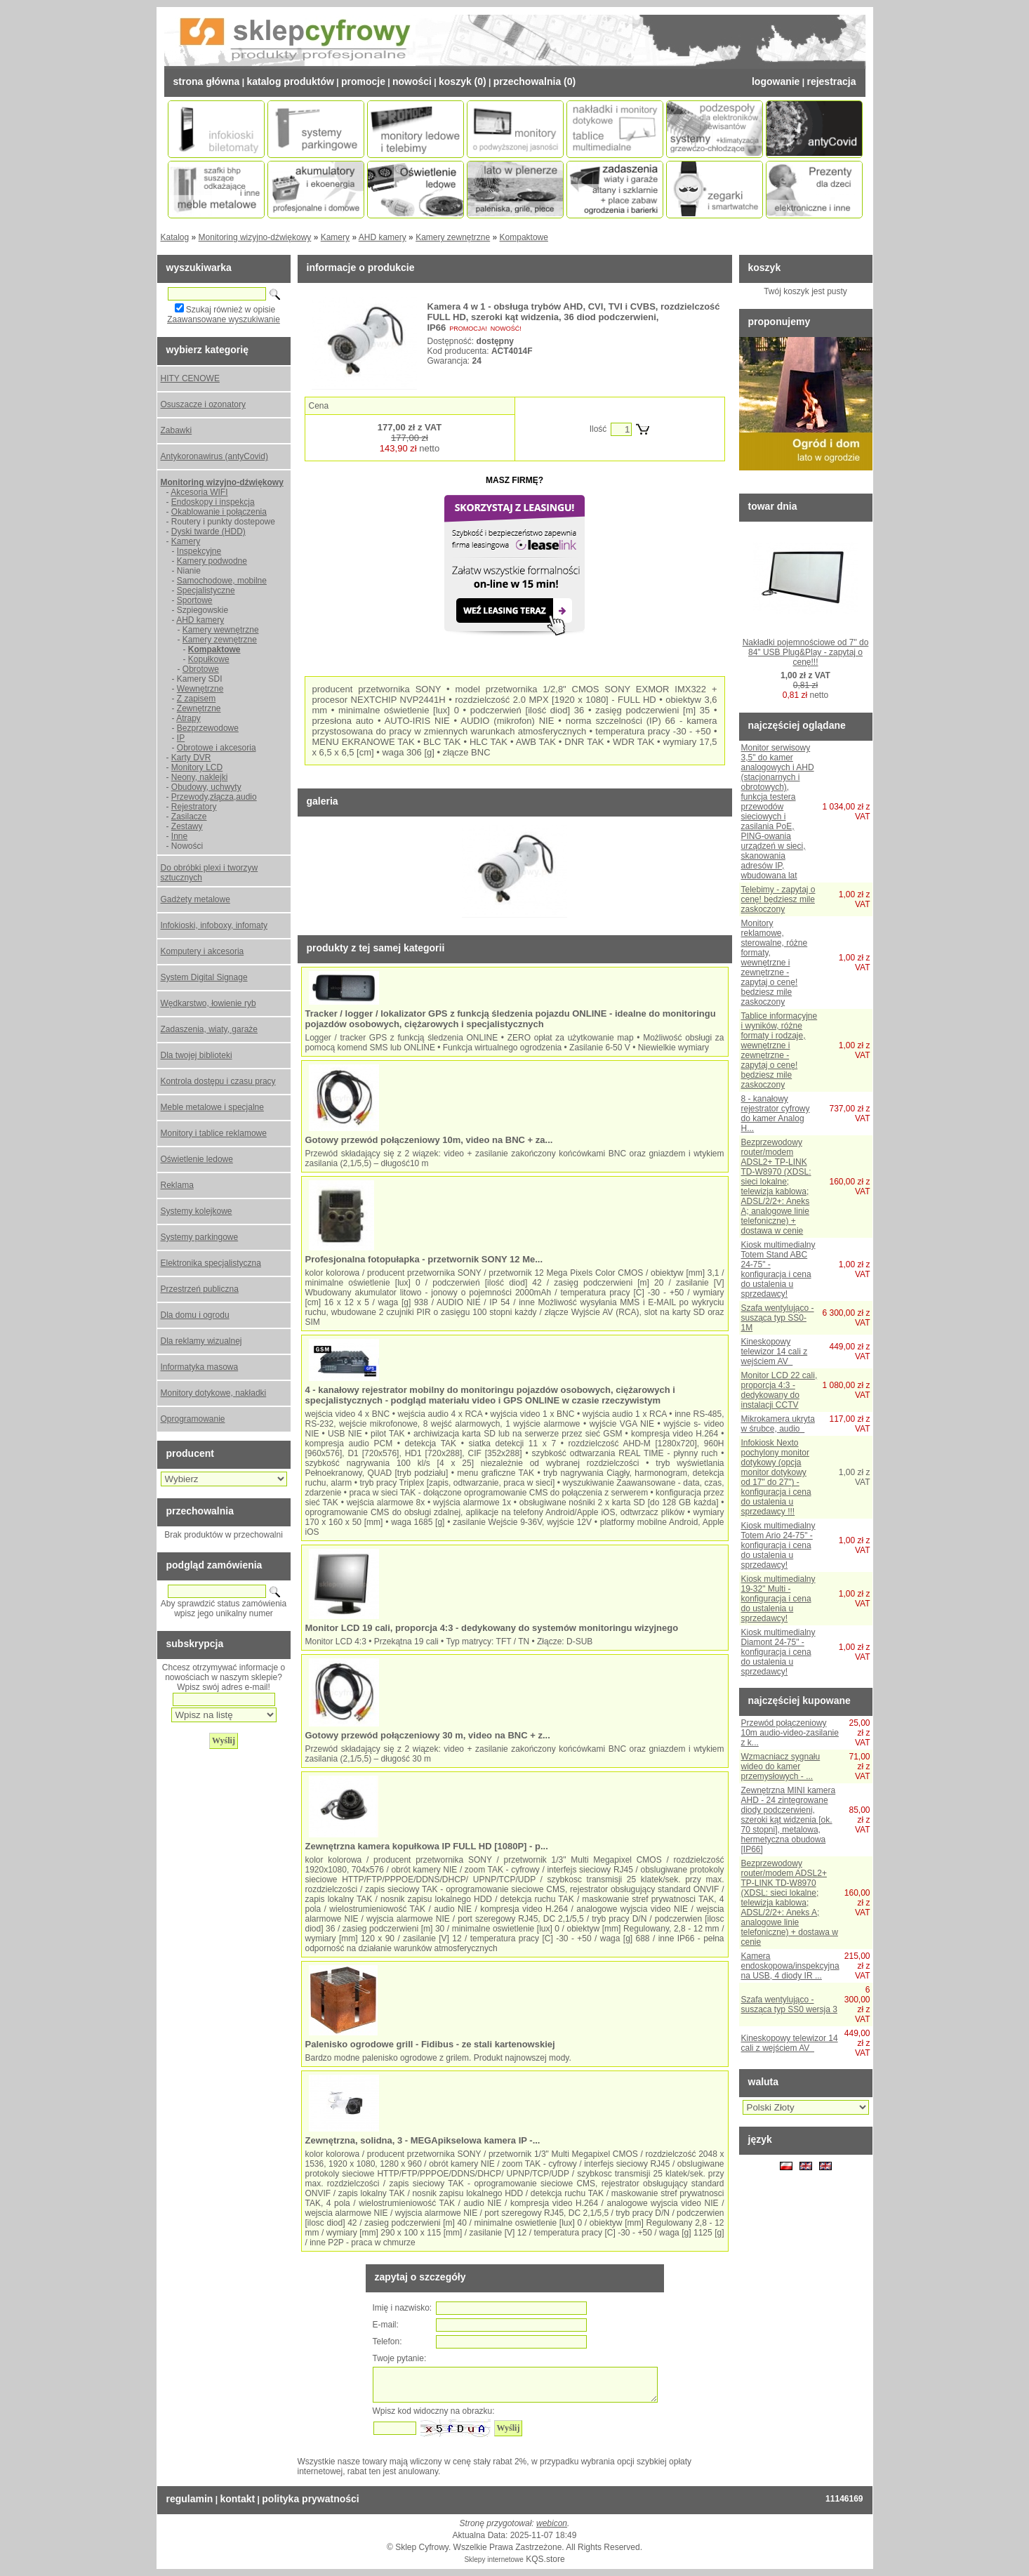 The image size is (1029, 2576). I want to click on Neony, naklejki, so click(199, 777).